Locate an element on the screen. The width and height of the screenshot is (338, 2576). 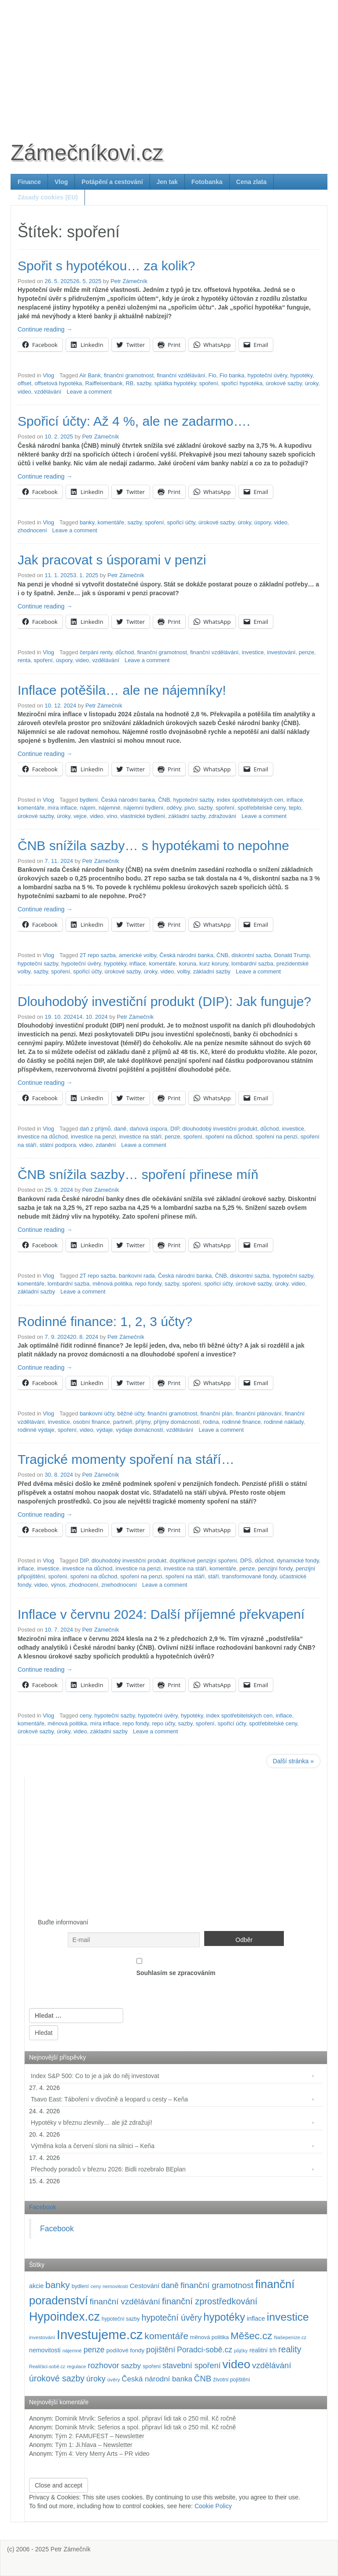
renta is located at coordinates (24, 660).